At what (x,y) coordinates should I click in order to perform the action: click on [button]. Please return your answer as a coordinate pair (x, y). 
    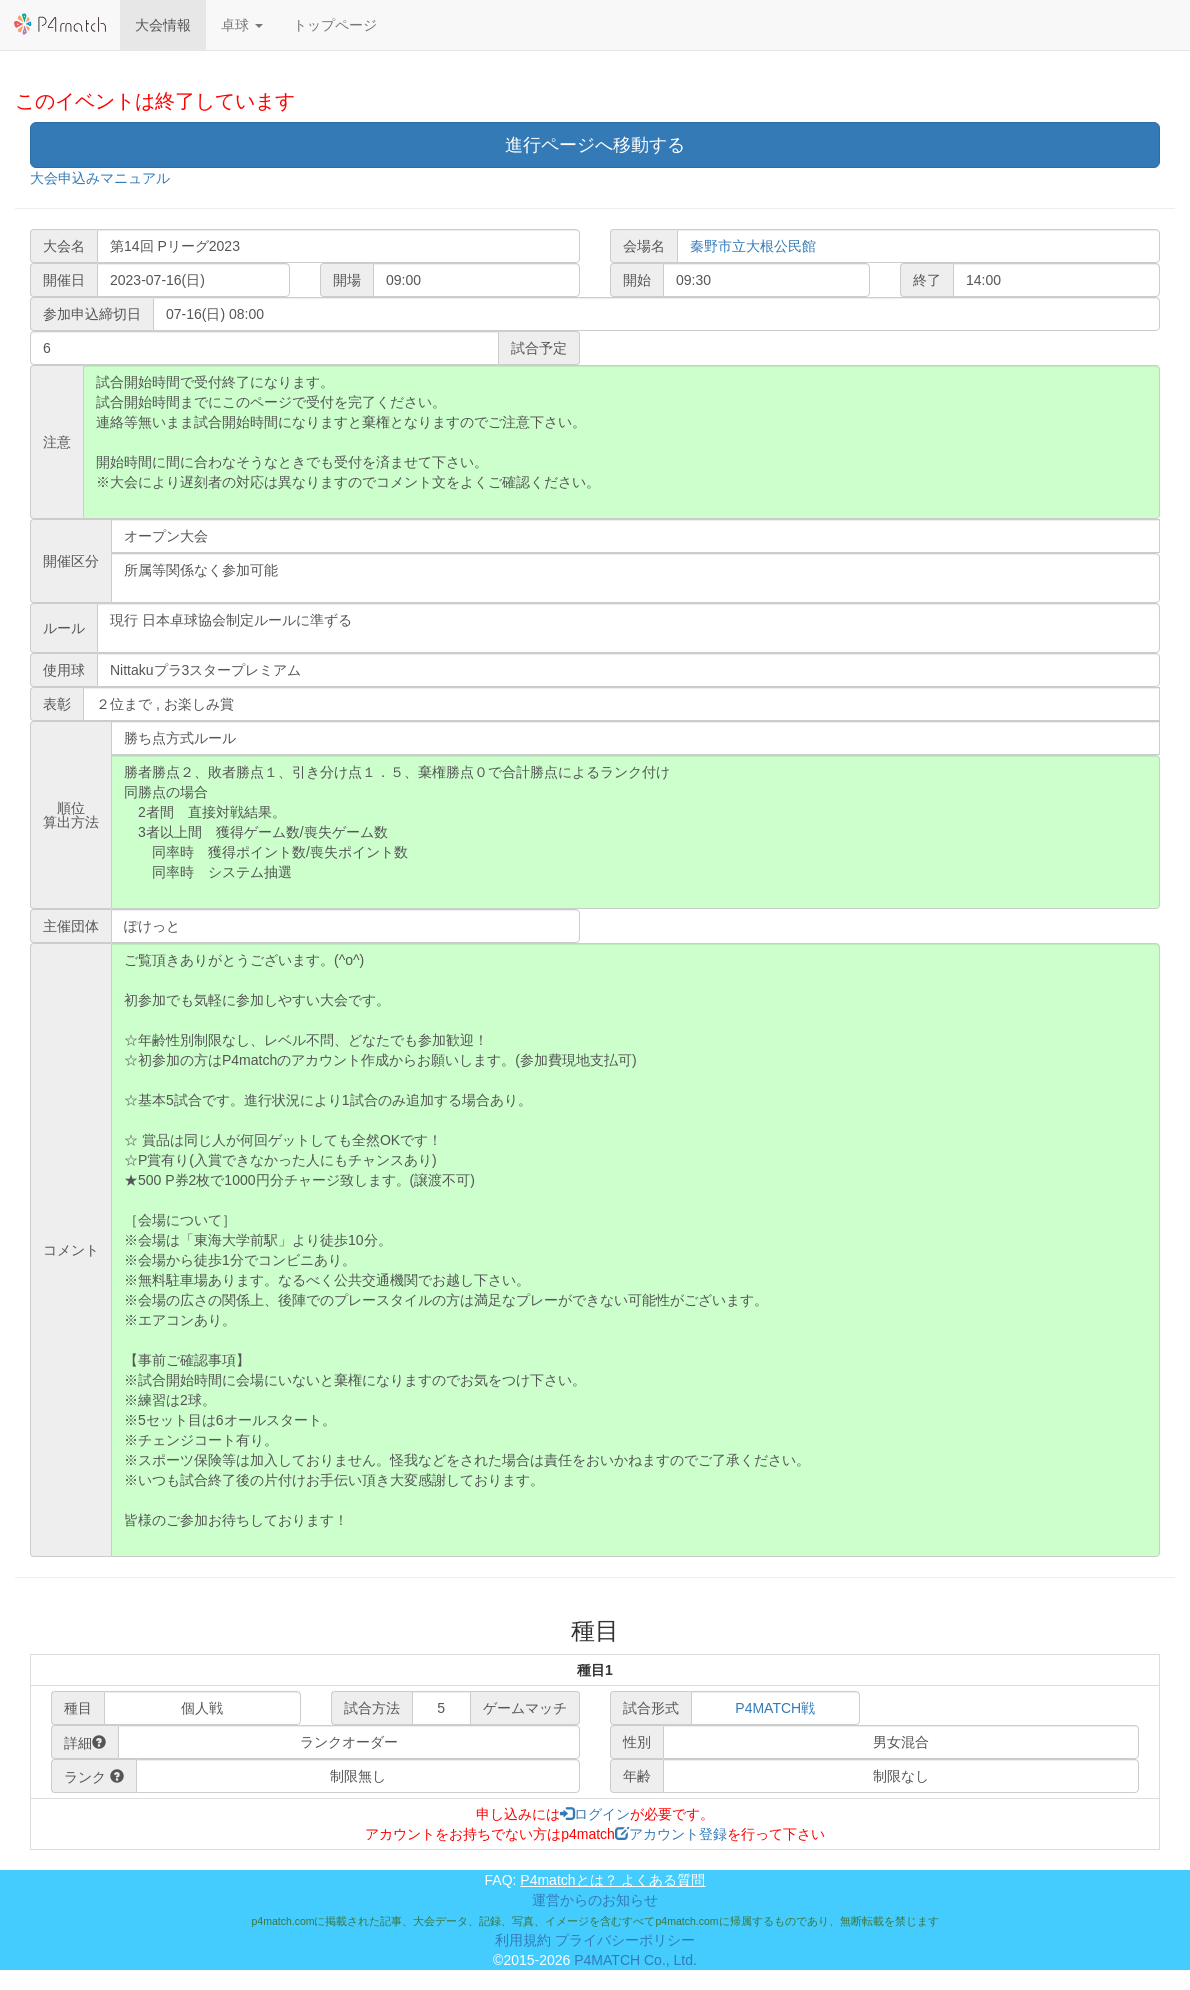
    Looking at the image, I should click on (242, 25).